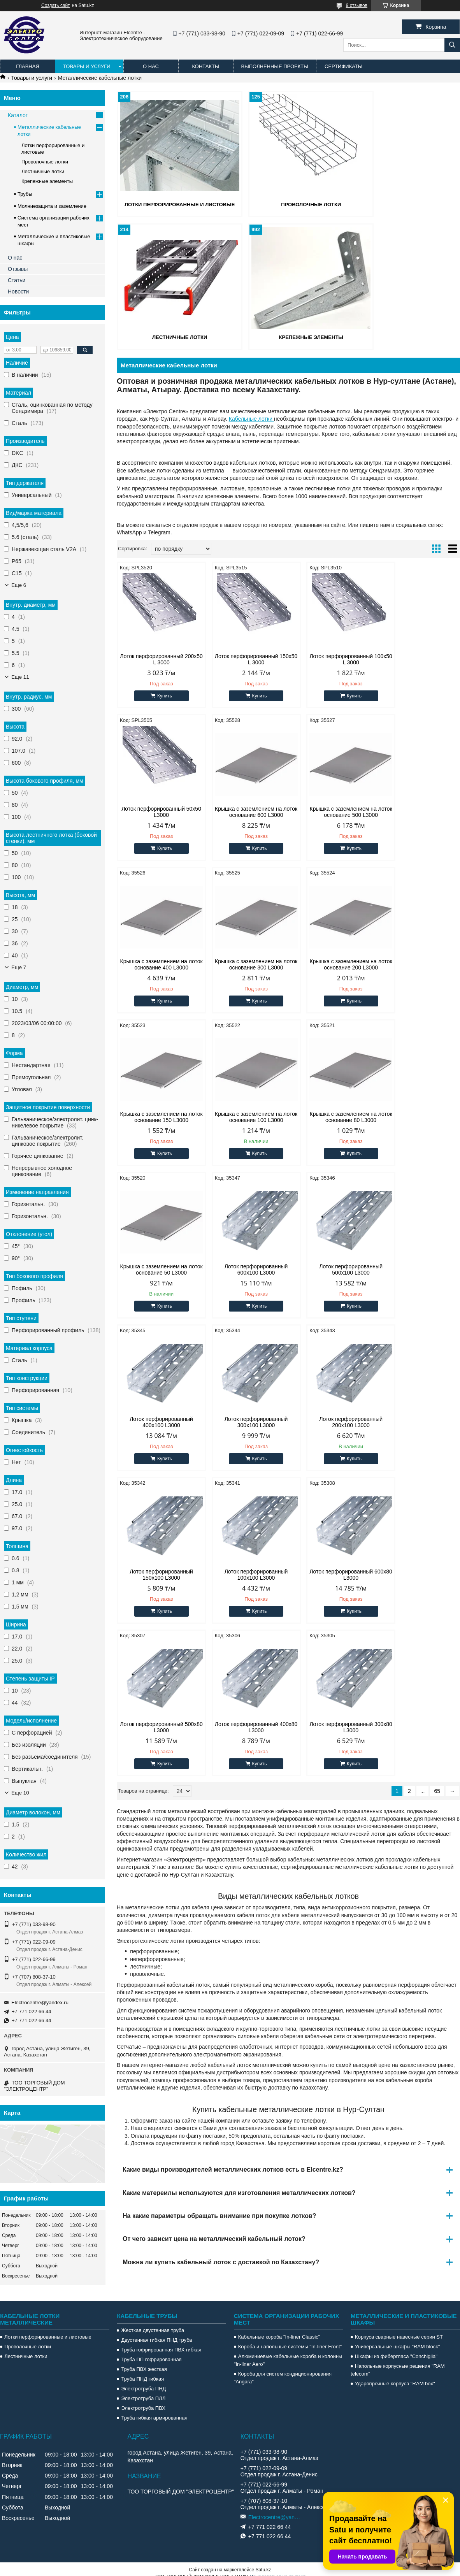  Describe the element at coordinates (158, 963) in the screenshot. I see `Крышка с заземлением на лоток основание 200 L3000` at that location.